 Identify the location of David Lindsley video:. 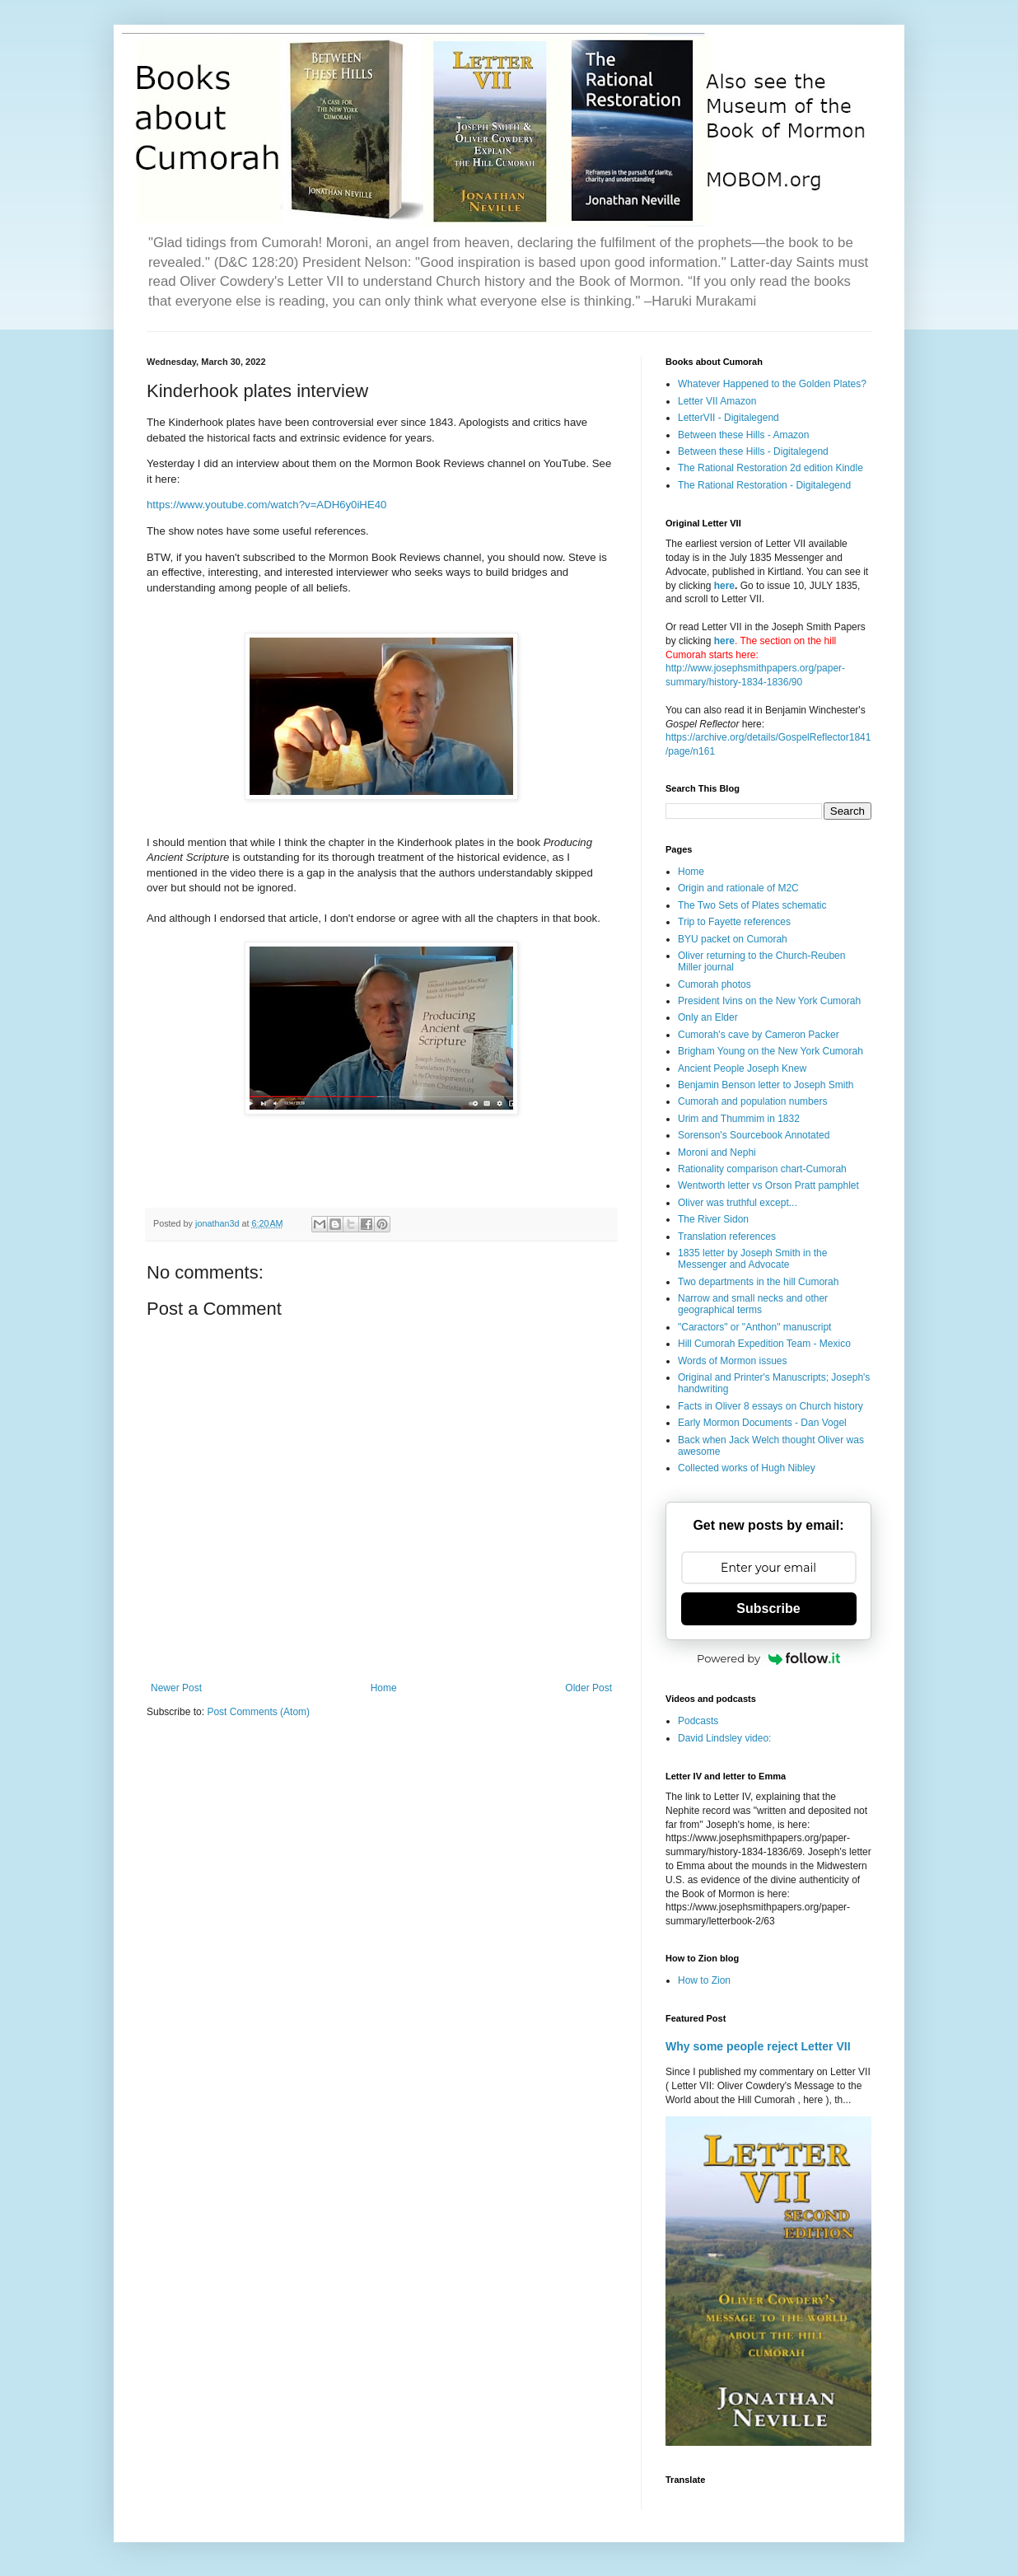
(724, 1738).